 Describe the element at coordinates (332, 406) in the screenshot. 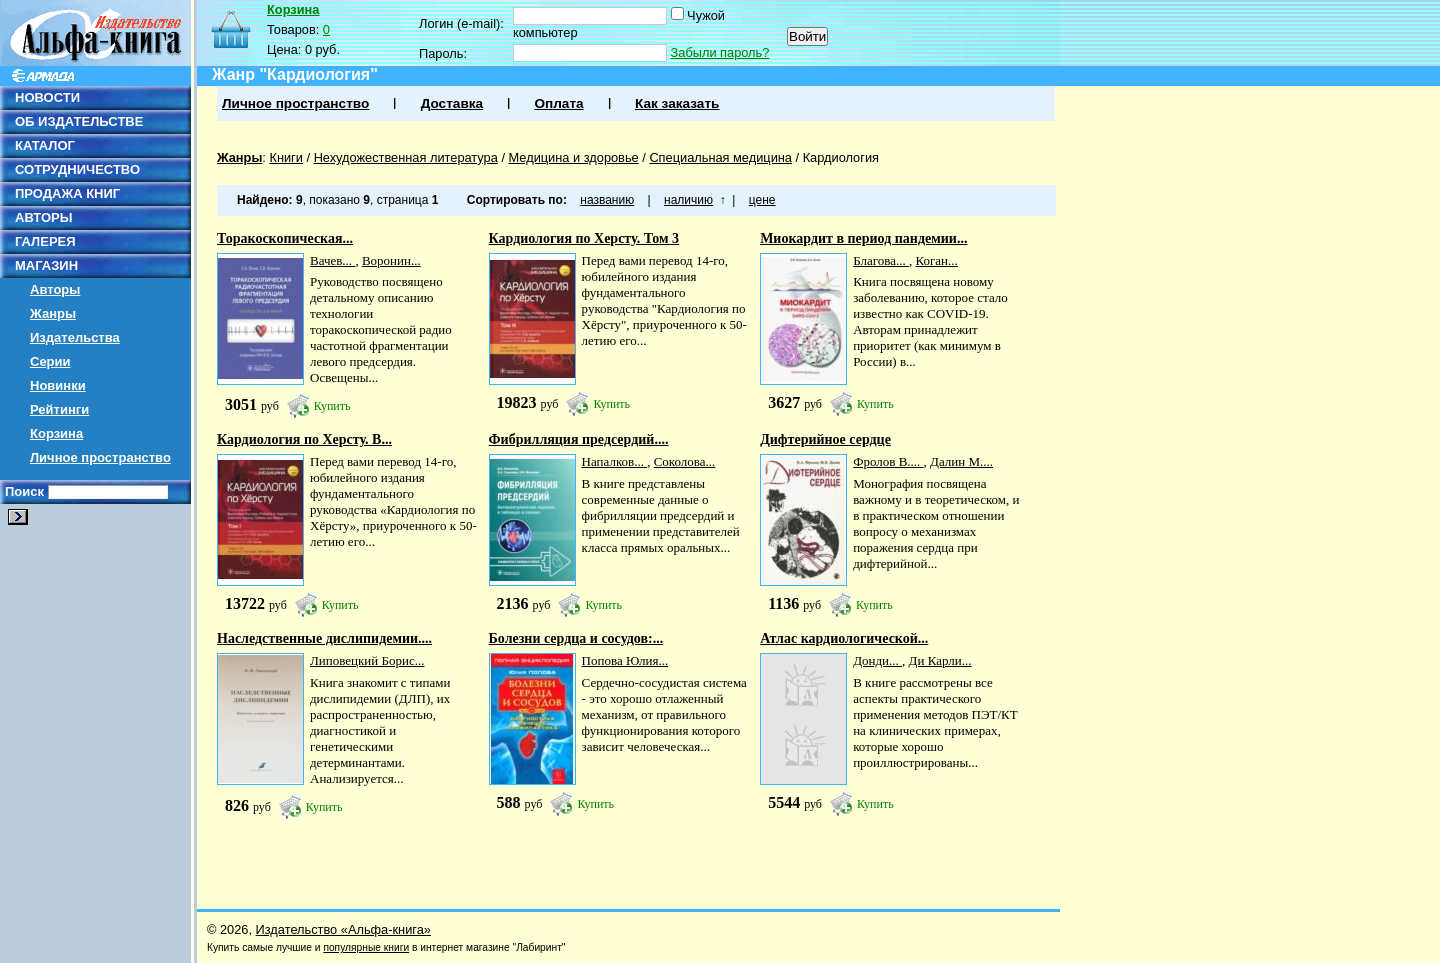

I see `Купить` at that location.